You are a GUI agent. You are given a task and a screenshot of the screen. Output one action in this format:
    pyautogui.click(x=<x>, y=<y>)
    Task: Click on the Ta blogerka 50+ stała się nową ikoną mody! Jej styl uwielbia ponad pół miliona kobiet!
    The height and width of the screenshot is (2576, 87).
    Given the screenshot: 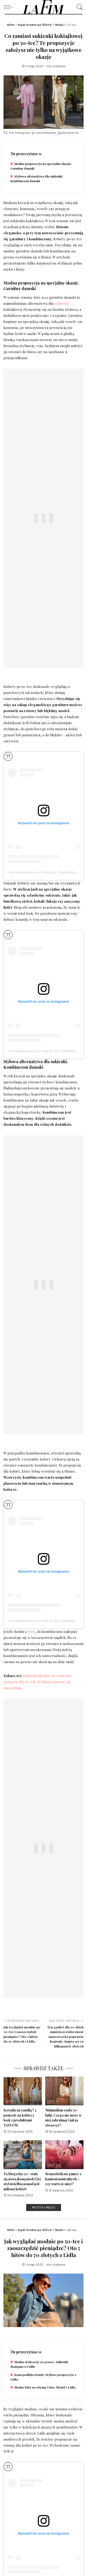 What is the action you would take?
    pyautogui.click(x=22, y=2181)
    